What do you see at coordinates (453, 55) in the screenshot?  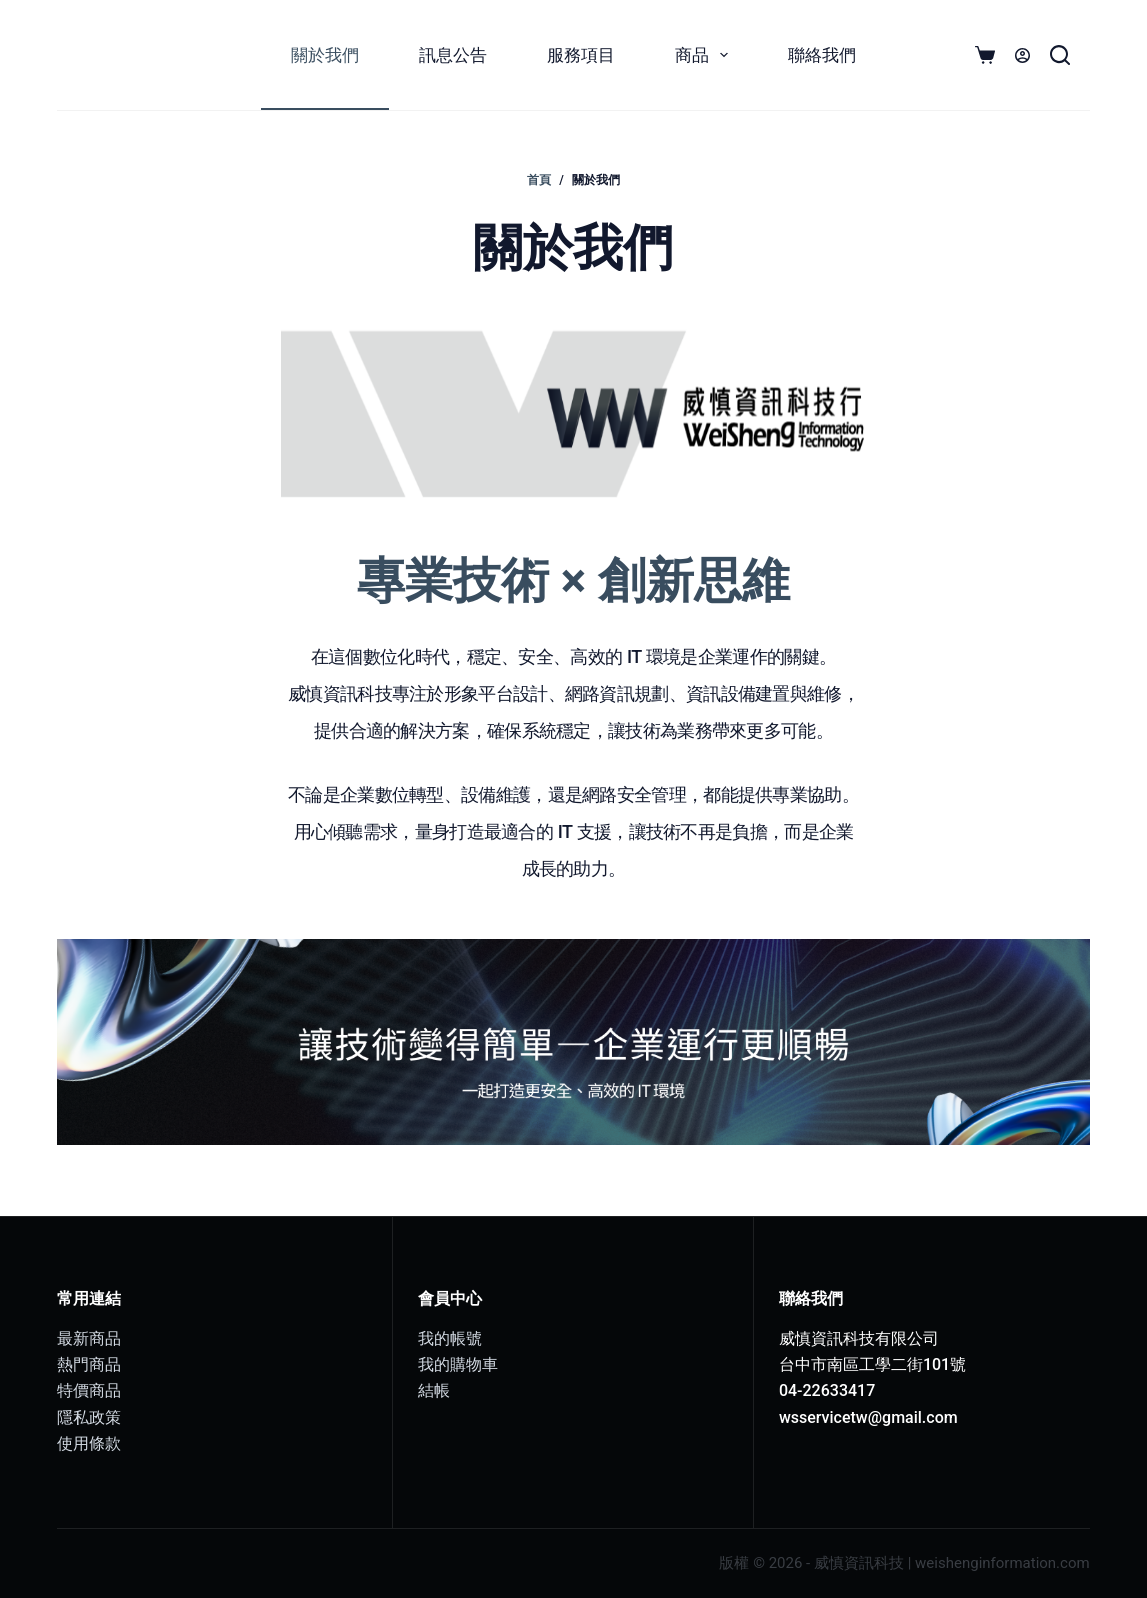 I see `訊息公告` at bounding box center [453, 55].